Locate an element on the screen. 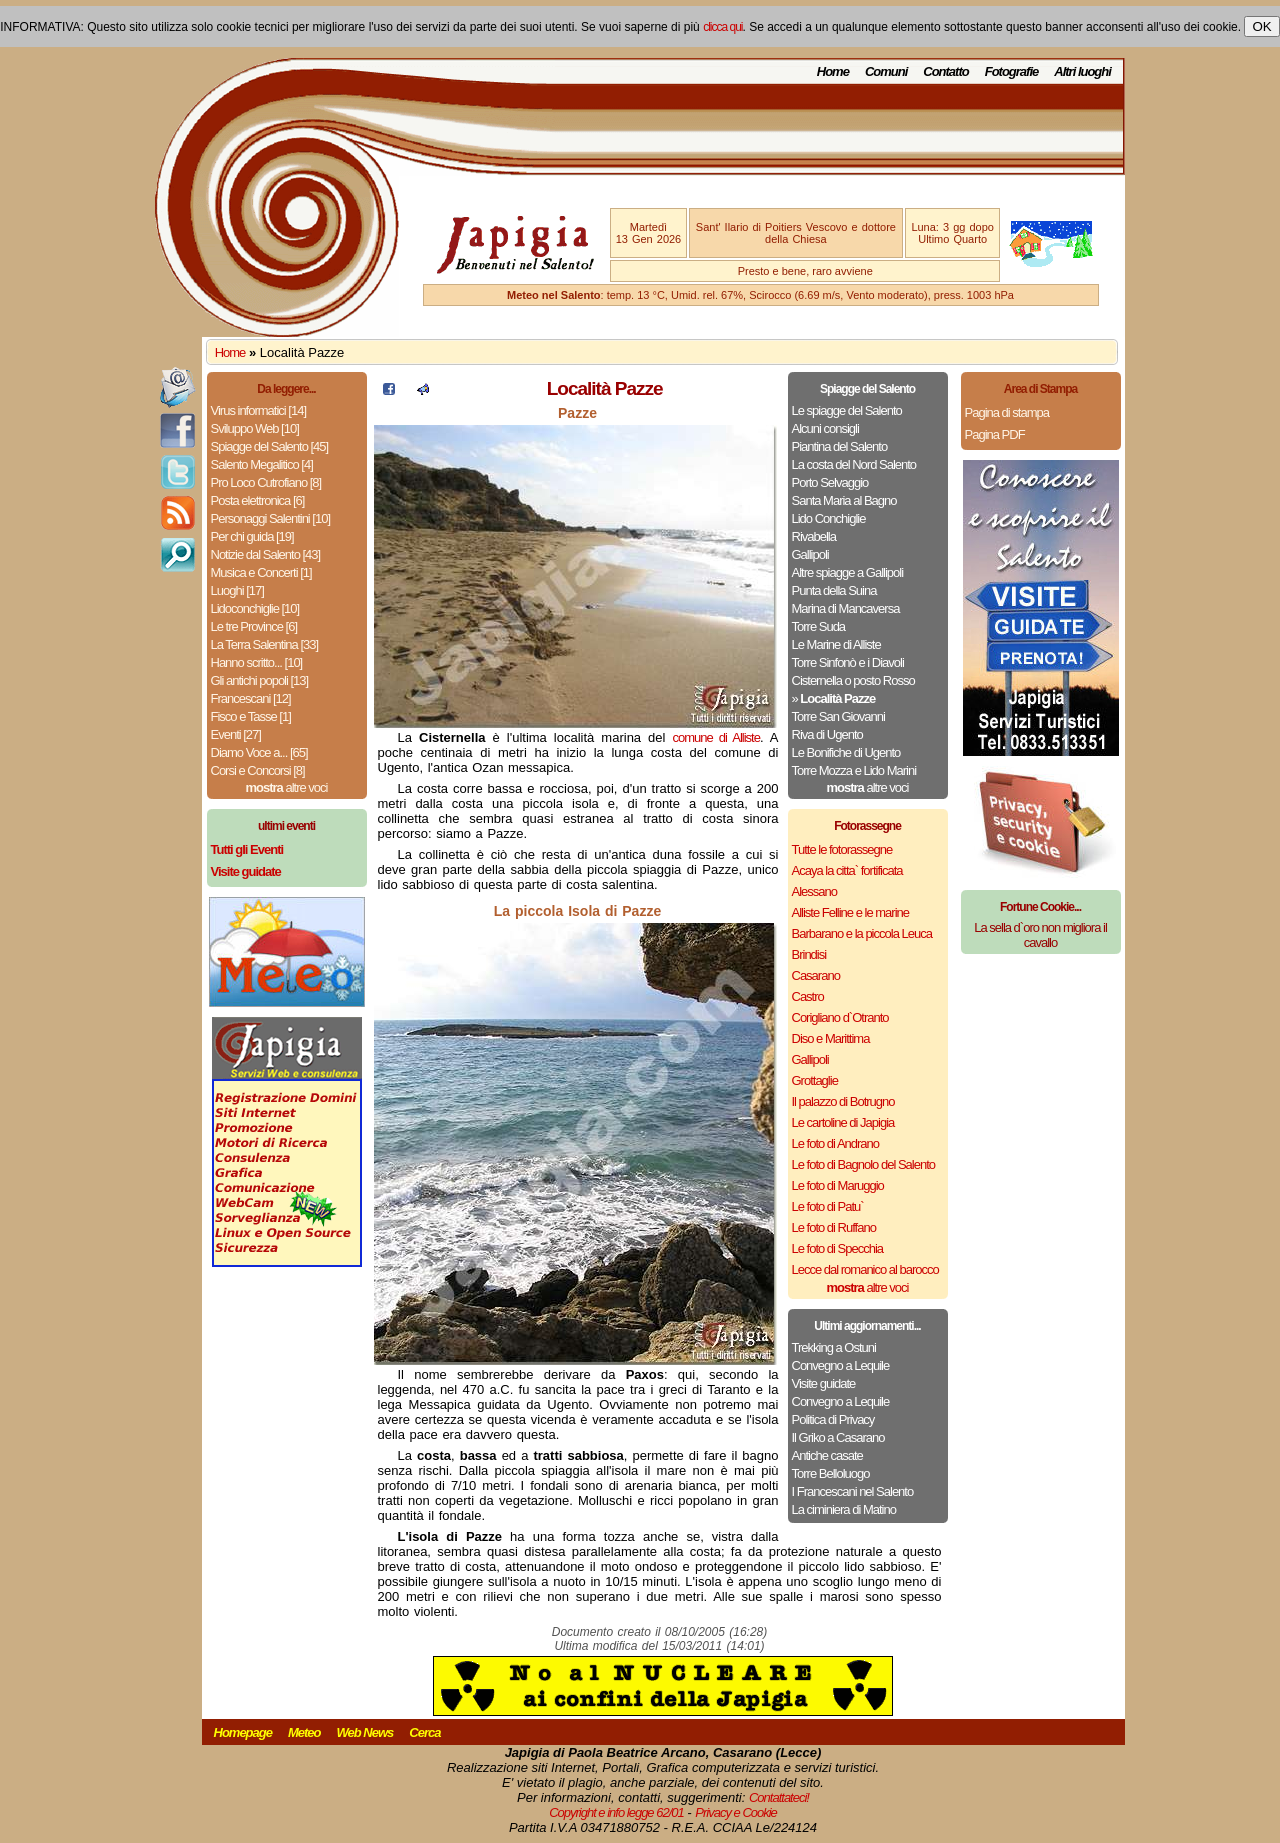  Brindisi is located at coordinates (809, 954).